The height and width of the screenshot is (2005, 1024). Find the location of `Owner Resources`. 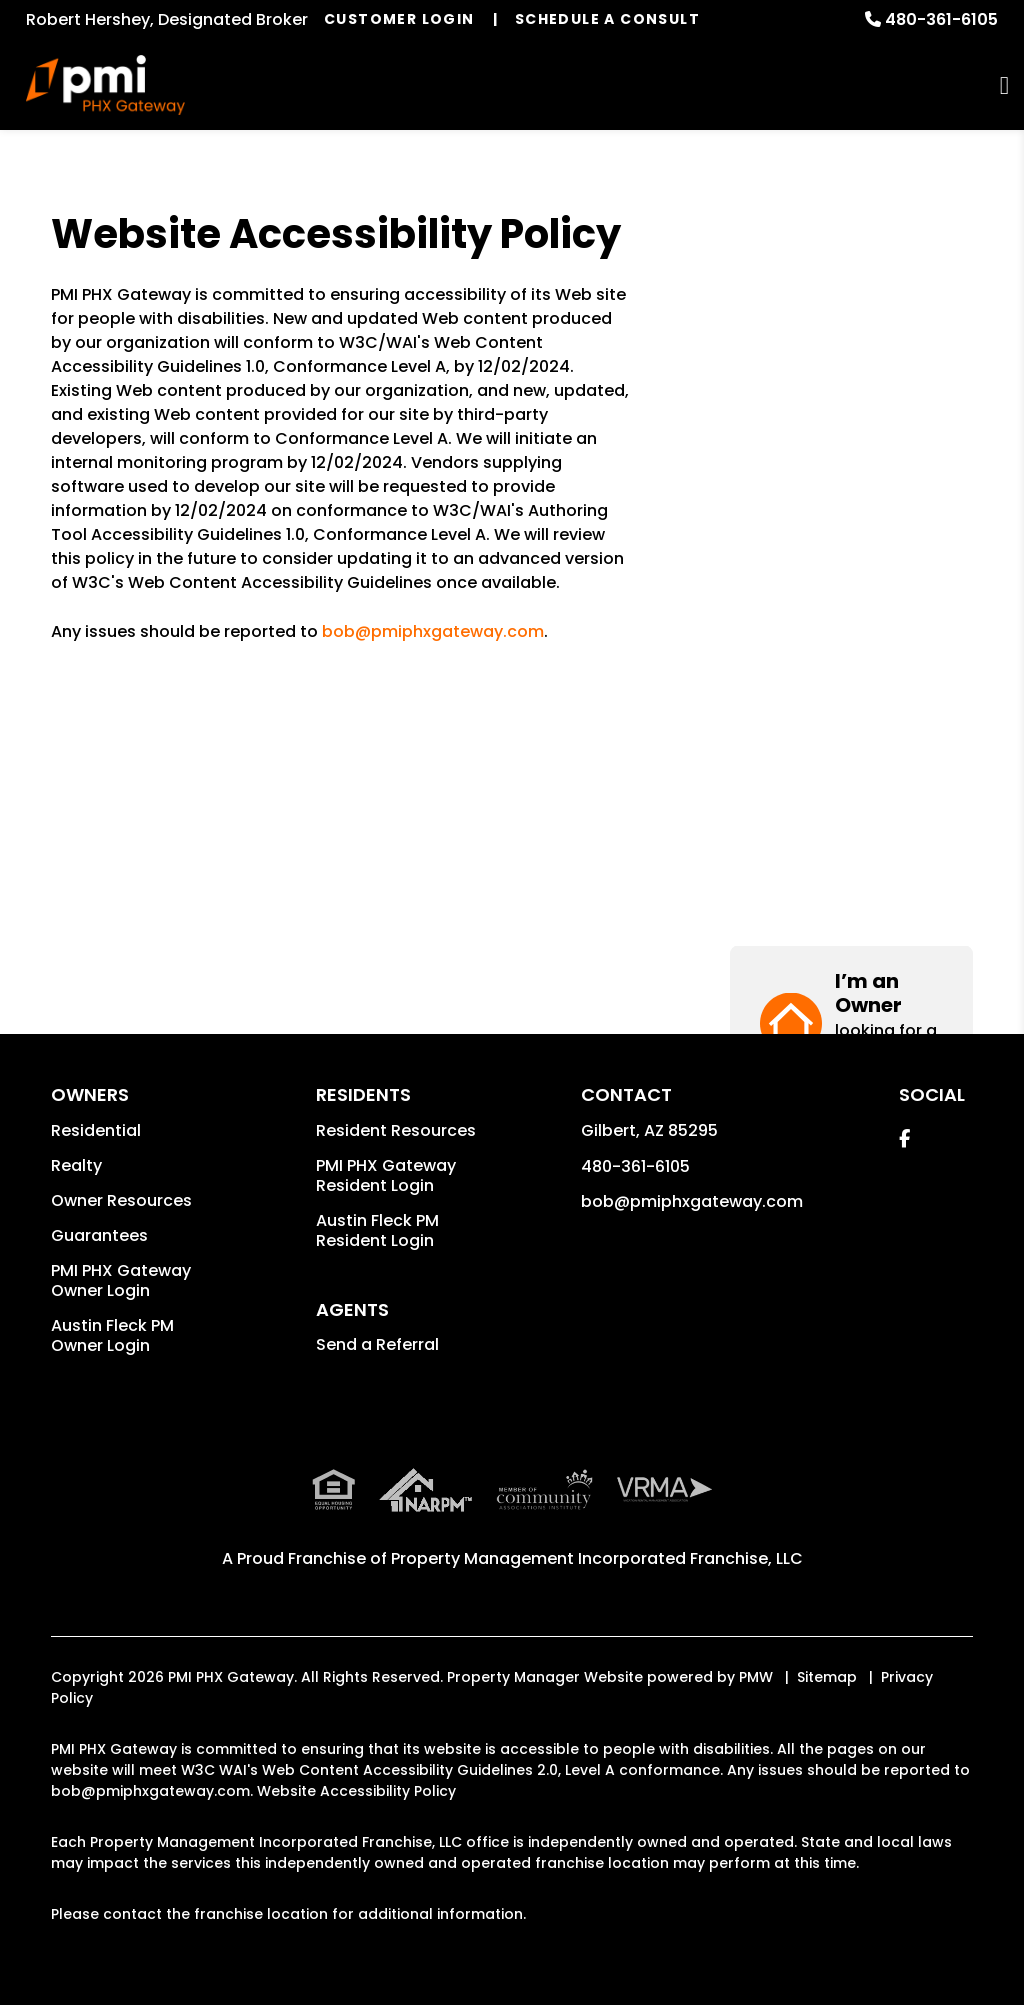

Owner Resources is located at coordinates (121, 1200).